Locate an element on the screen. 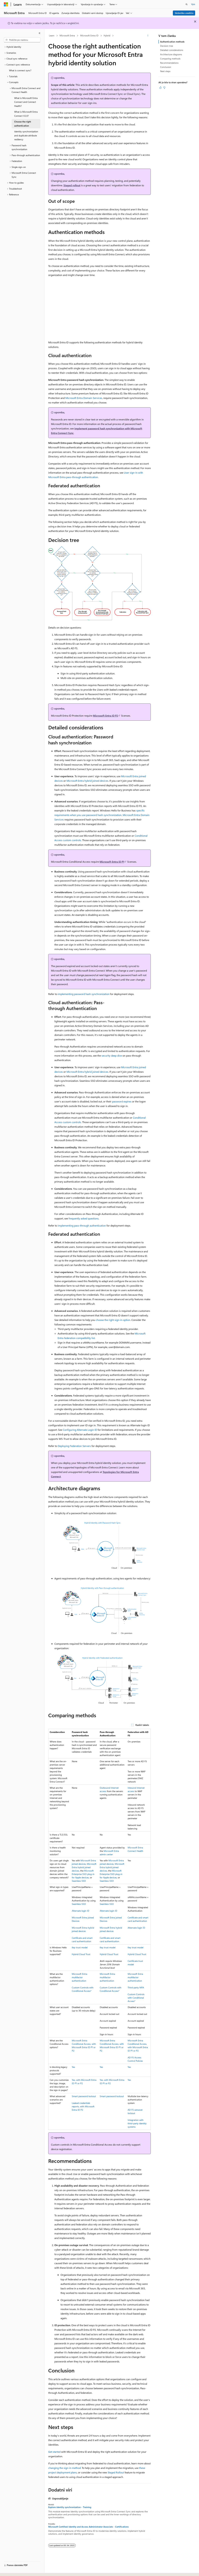 Image resolution: width=199 pixels, height=2576 pixels. Key trust model is located at coordinates (79, 1947).